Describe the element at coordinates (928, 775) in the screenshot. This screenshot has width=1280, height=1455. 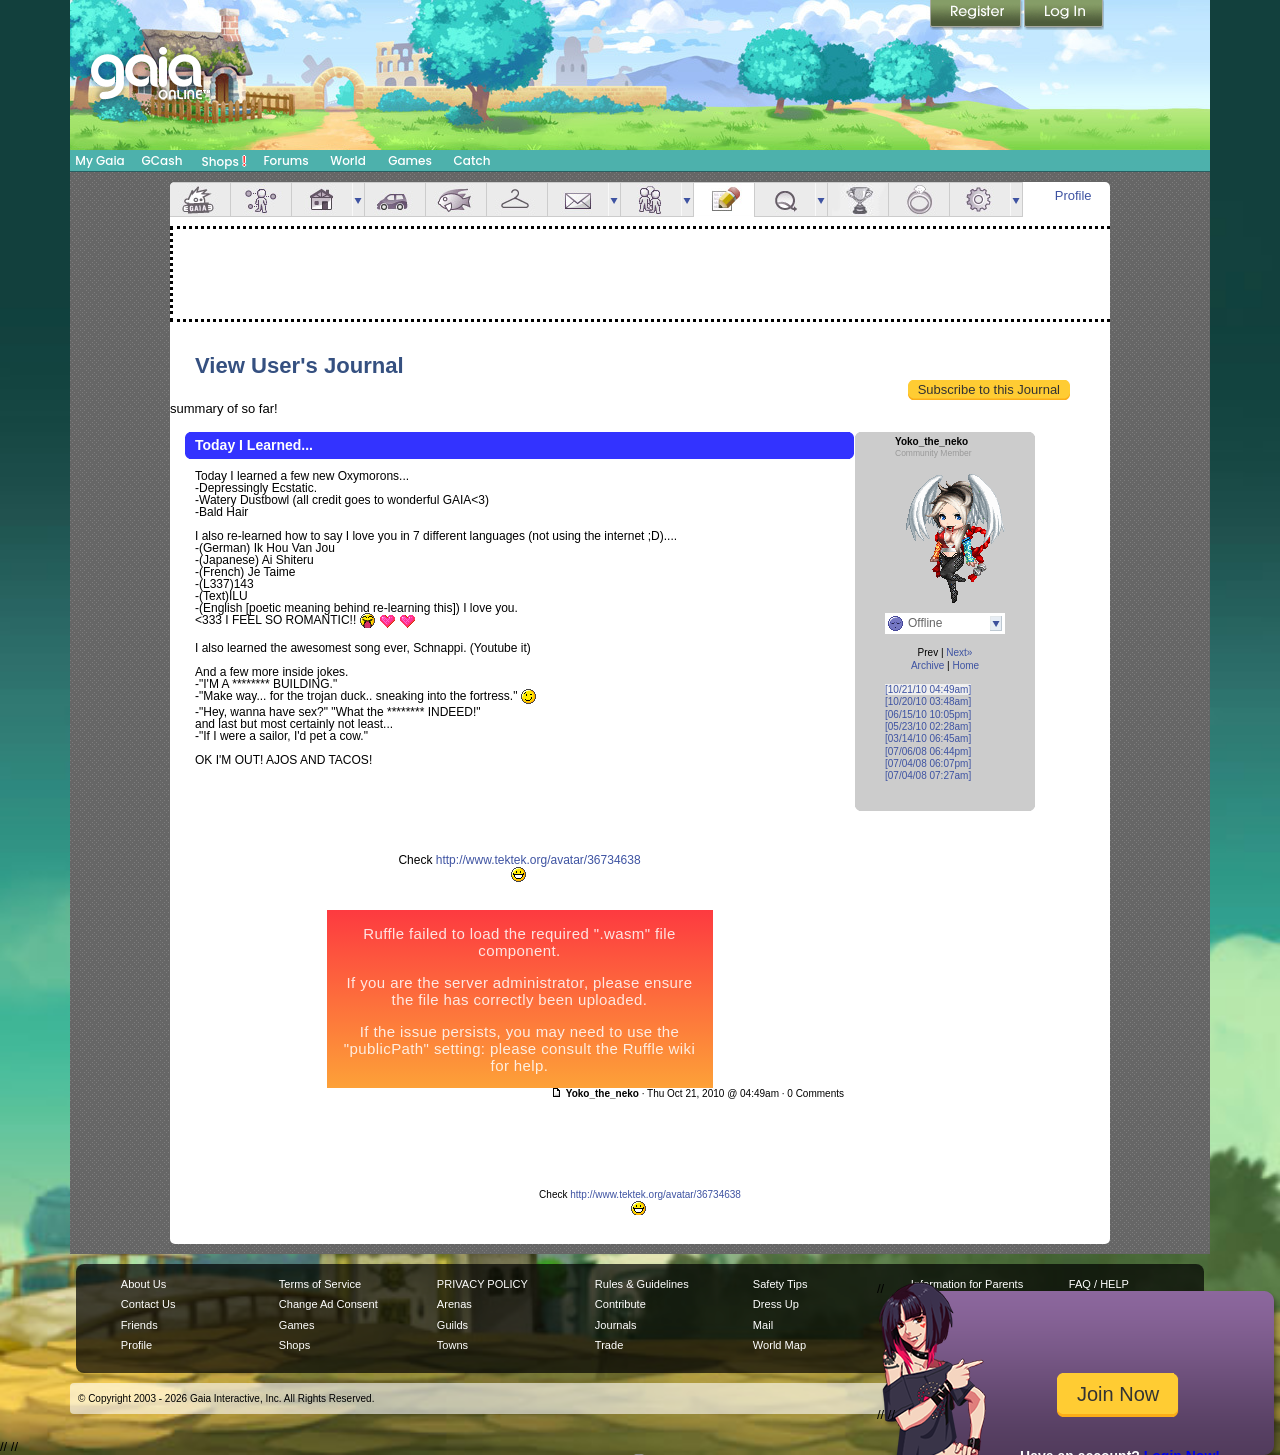
I see `[07/04/08 07:27am]` at that location.